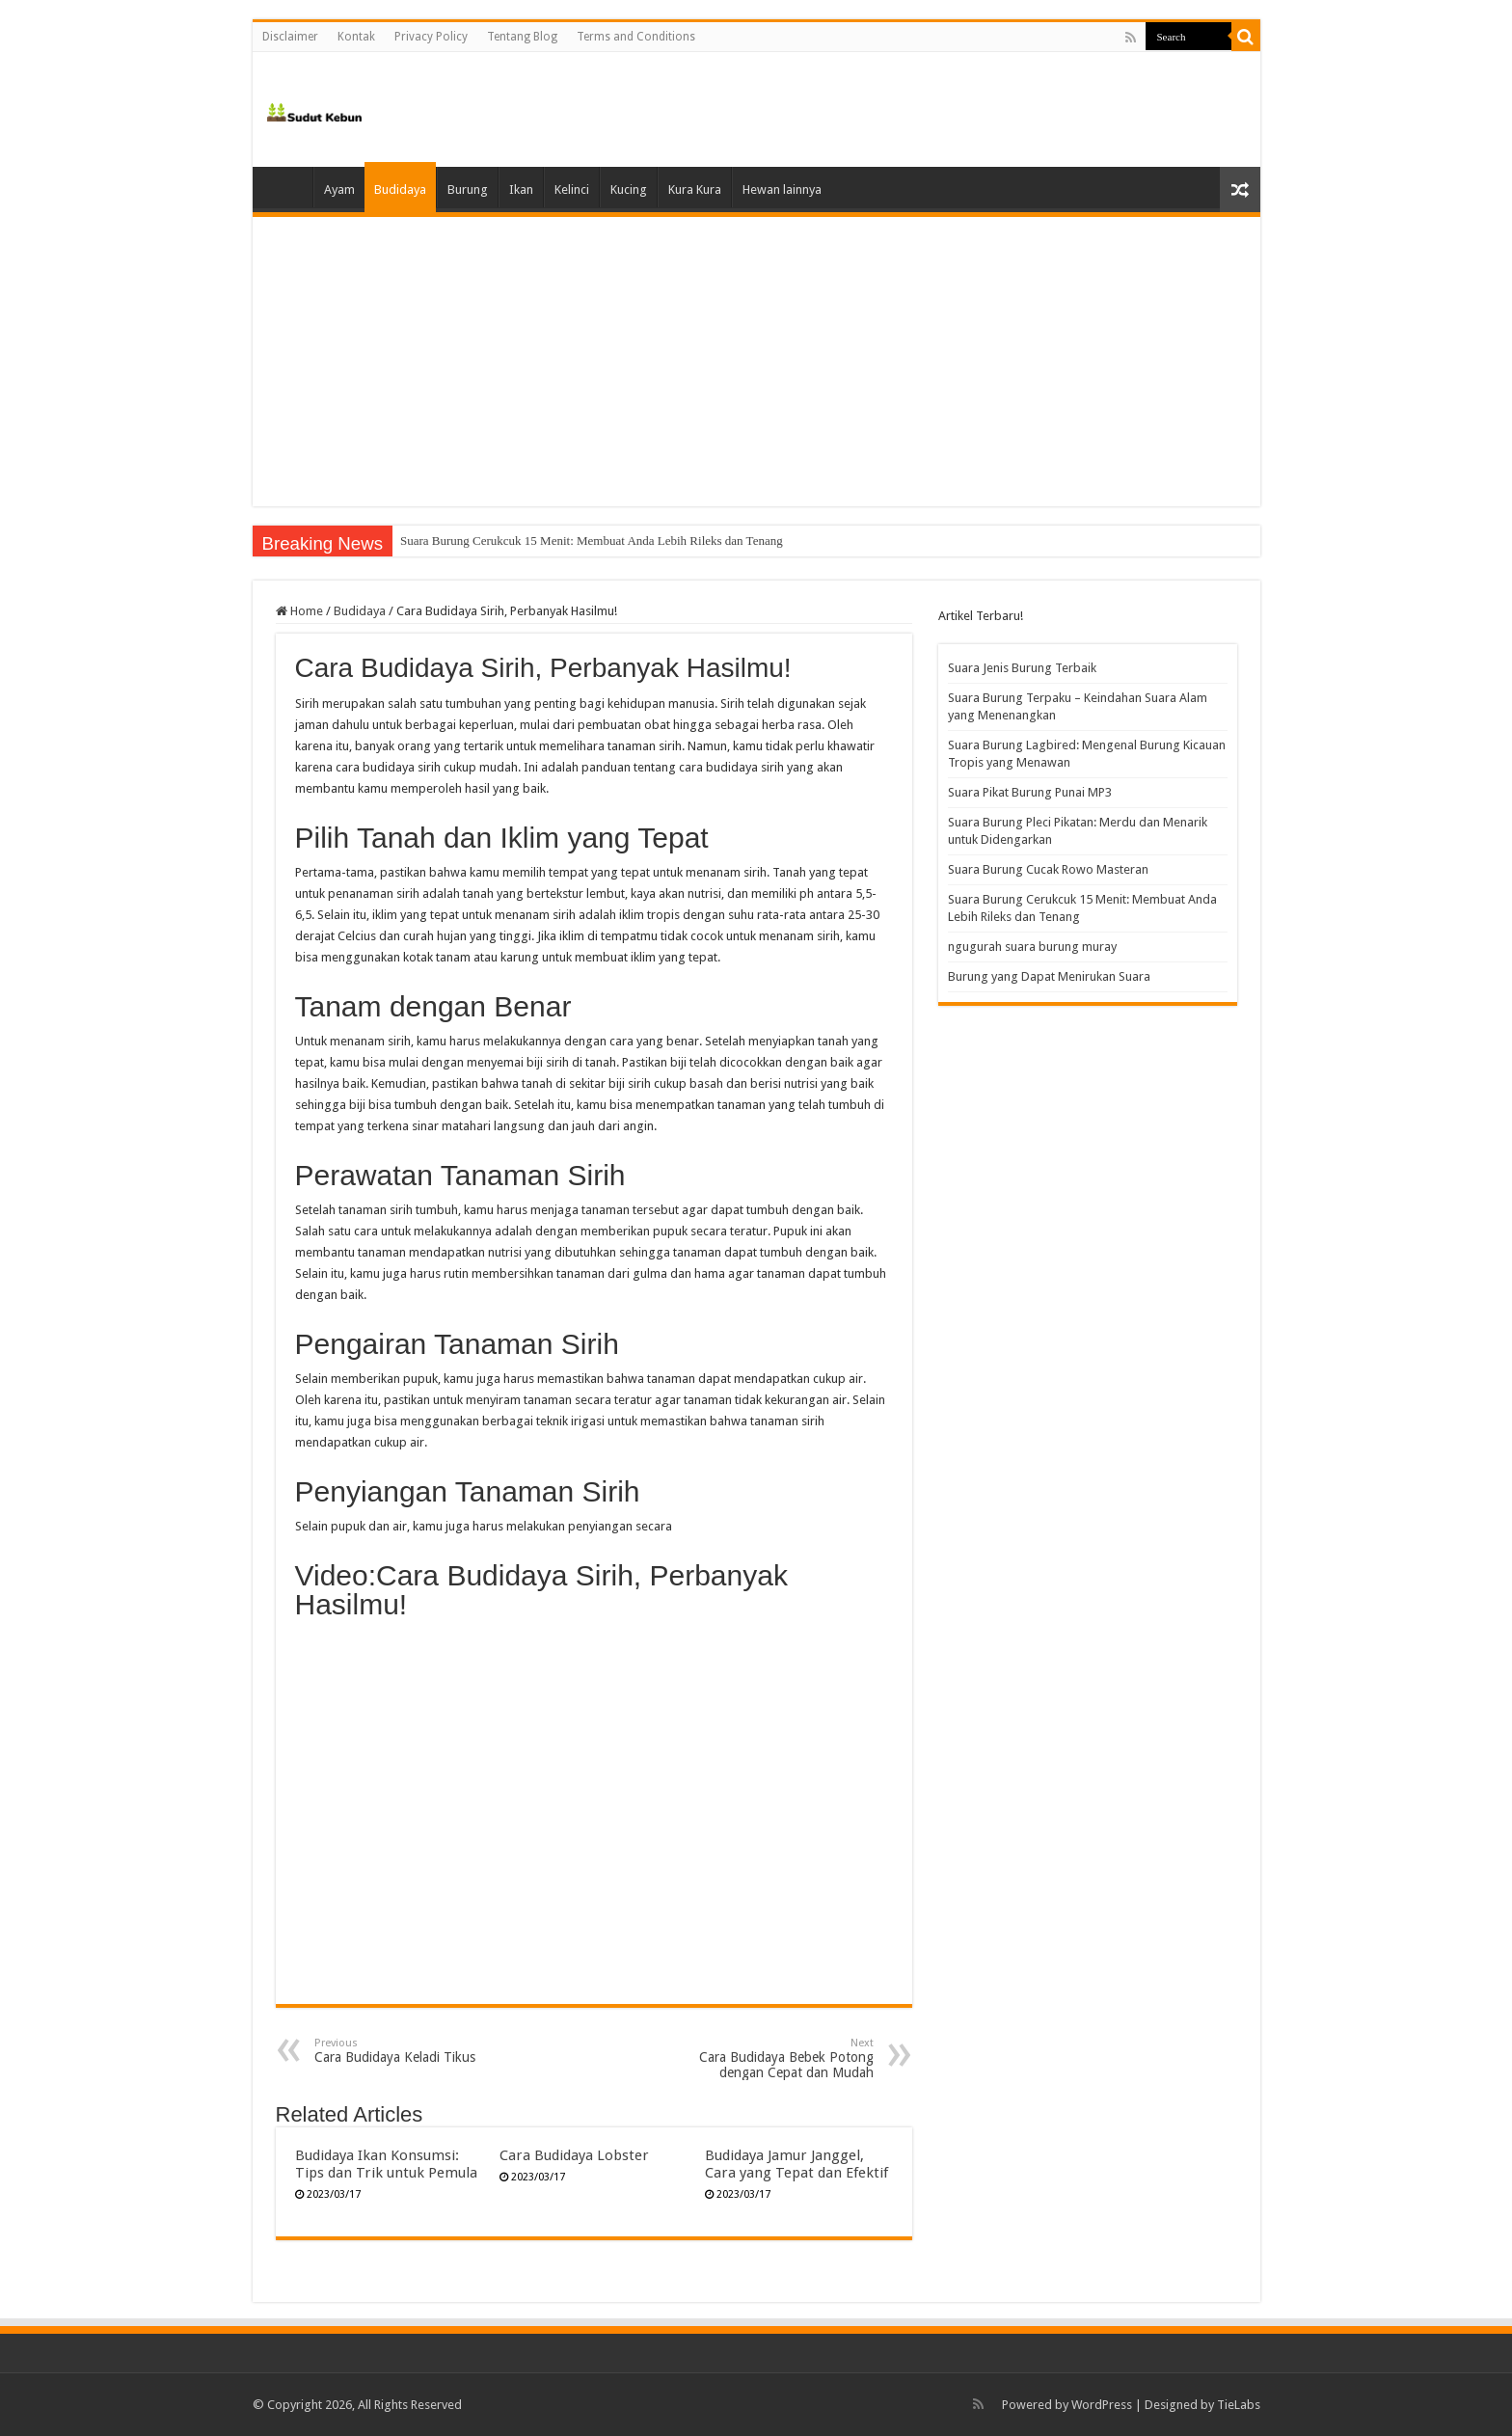  What do you see at coordinates (1030, 792) in the screenshot?
I see `Suara Pikat Burung Punai MP3` at bounding box center [1030, 792].